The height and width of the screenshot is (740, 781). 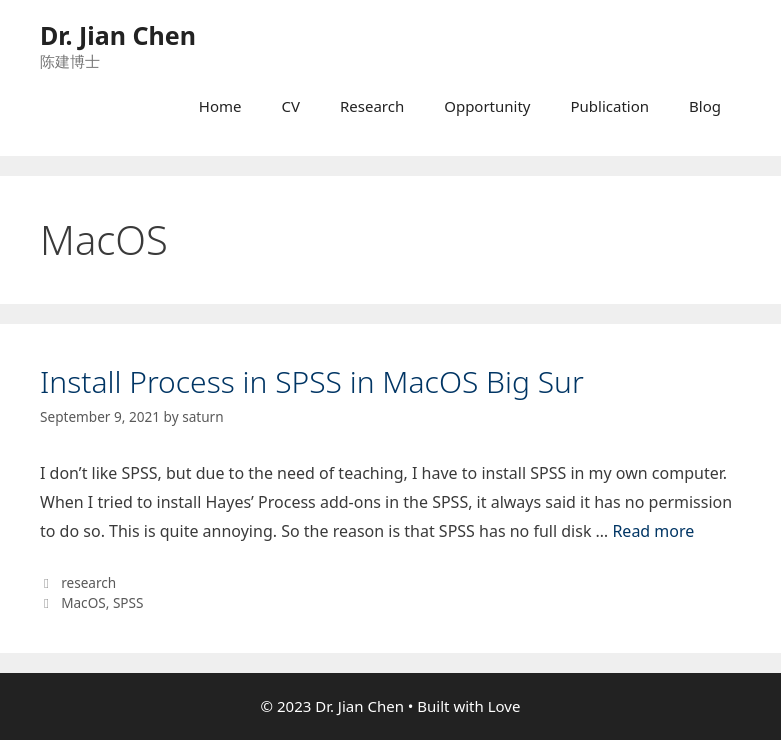 I want to click on Research, so click(x=372, y=106).